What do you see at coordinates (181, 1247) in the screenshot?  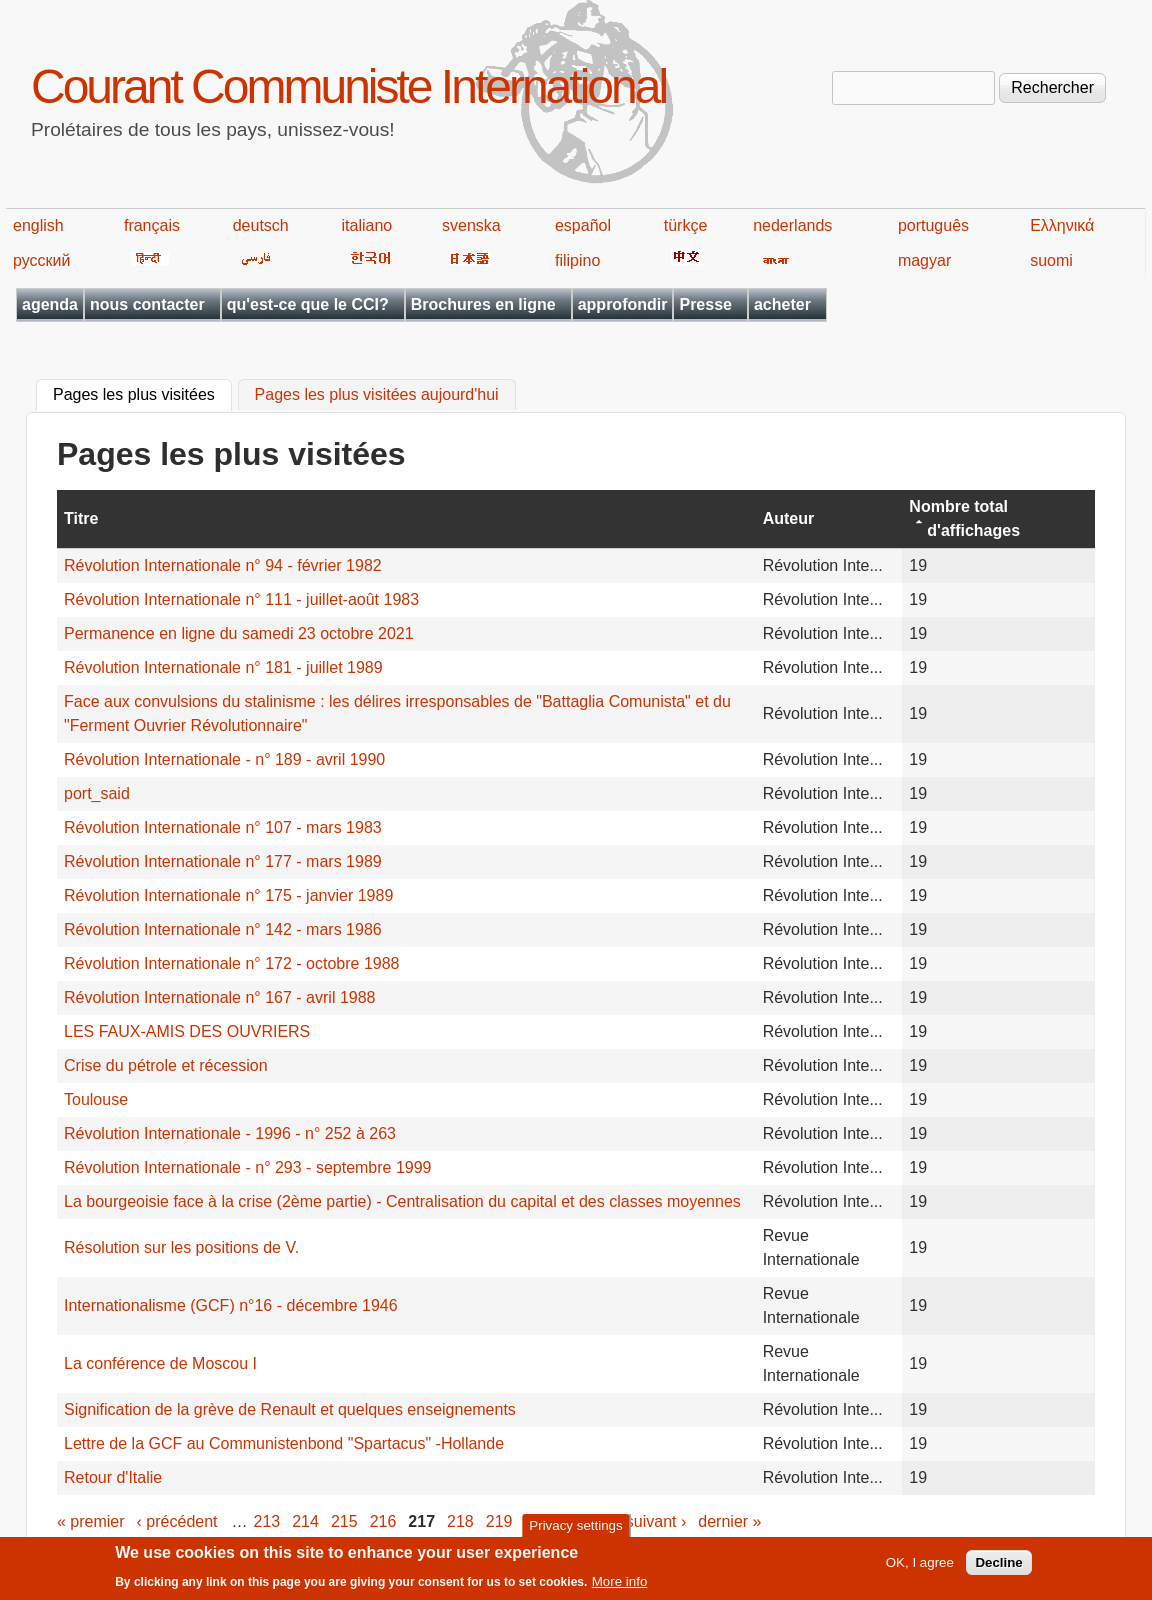 I see `Résolution sur les positions de V.` at bounding box center [181, 1247].